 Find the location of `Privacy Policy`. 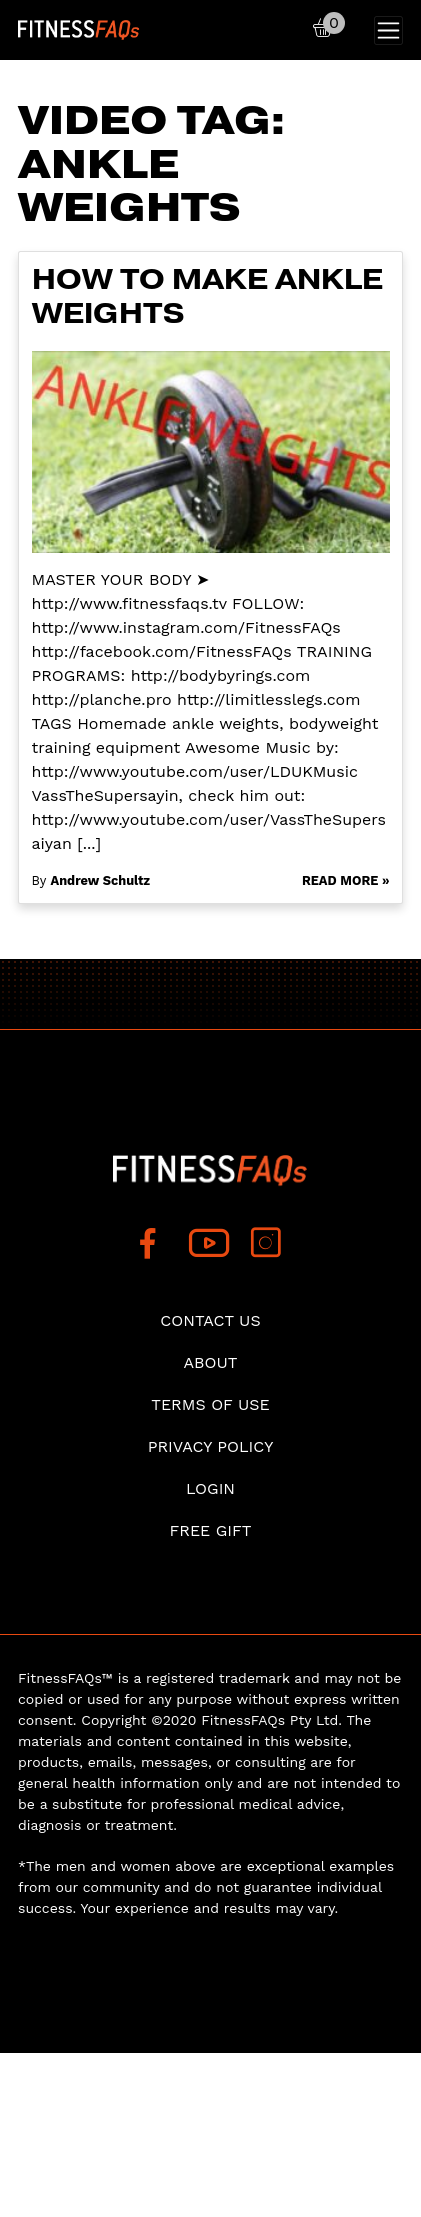

Privacy Policy is located at coordinates (211, 1446).